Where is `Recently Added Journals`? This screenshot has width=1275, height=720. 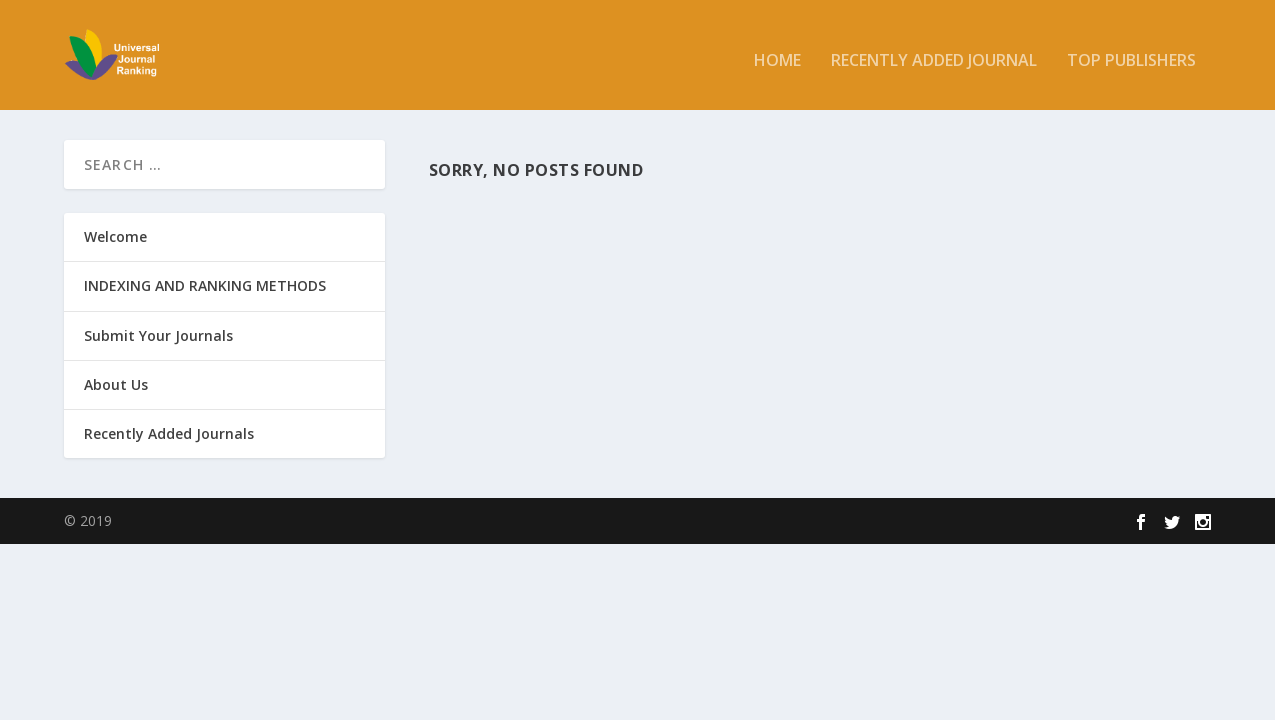 Recently Added Journals is located at coordinates (169, 433).